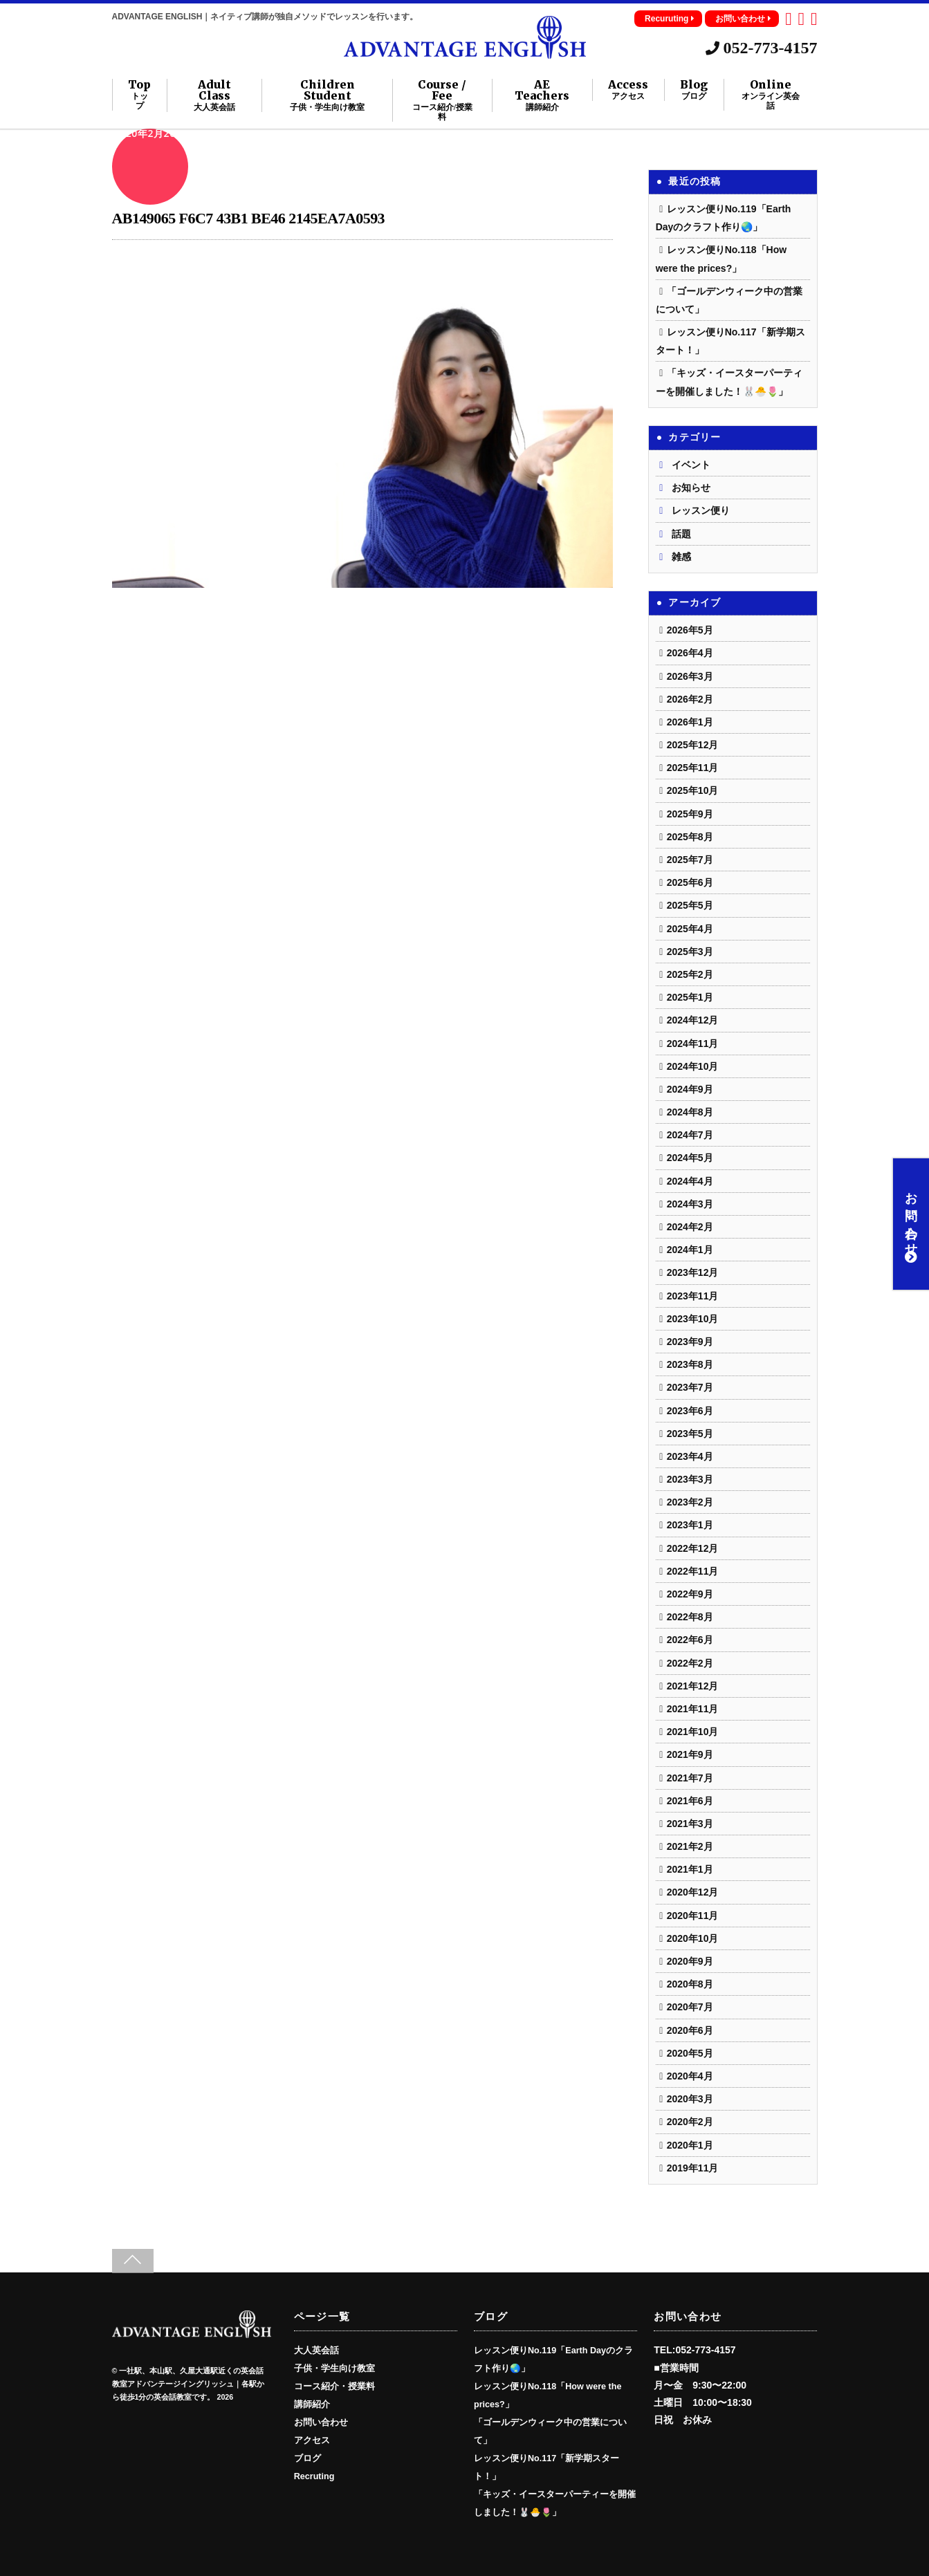 The image size is (929, 2576). Describe the element at coordinates (770, 95) in the screenshot. I see `Online` at that location.